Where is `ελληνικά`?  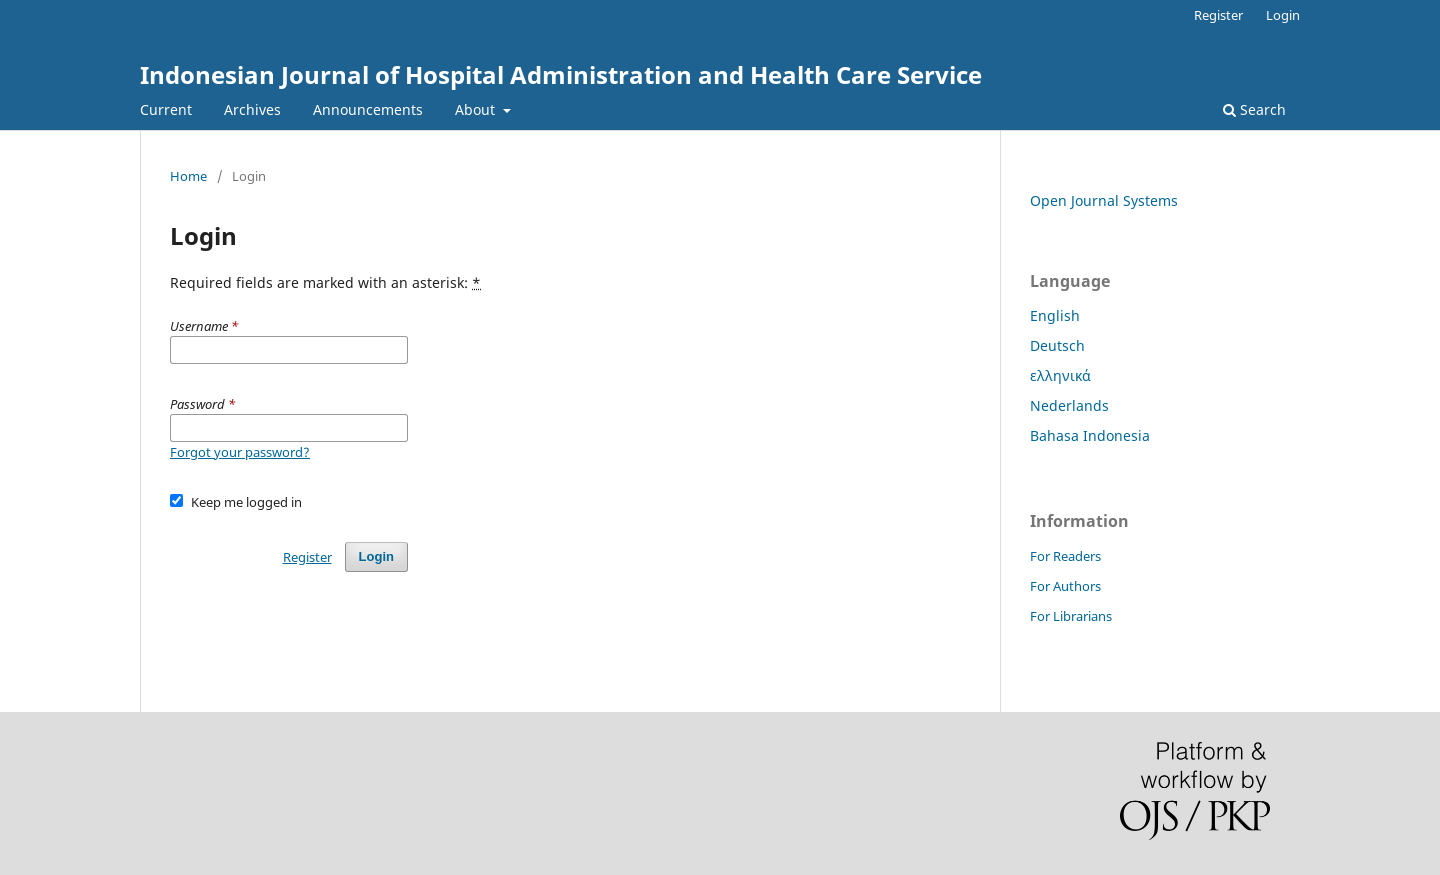 ελληνικά is located at coordinates (1060, 375).